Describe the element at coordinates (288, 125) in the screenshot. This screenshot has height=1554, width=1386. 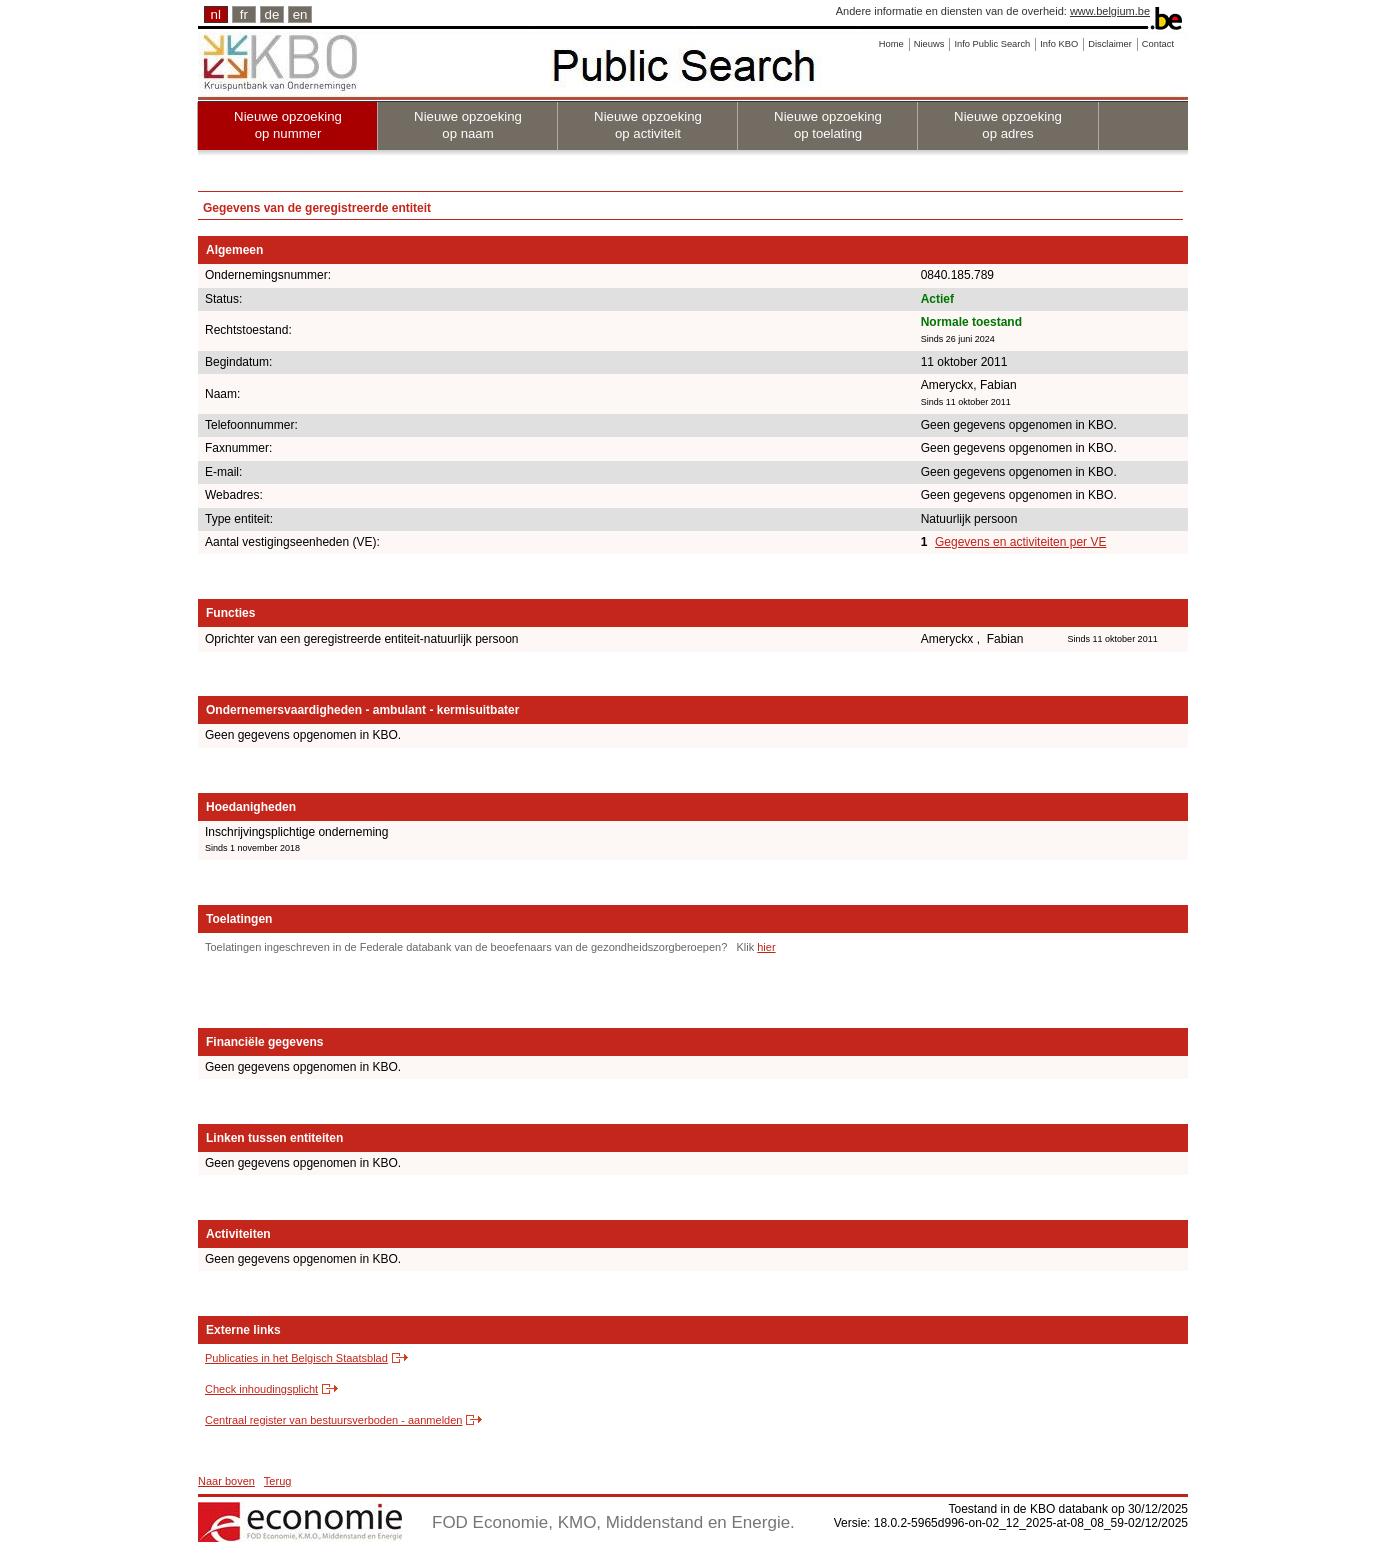
I see `Nieuwe opzoeking op nummer` at that location.